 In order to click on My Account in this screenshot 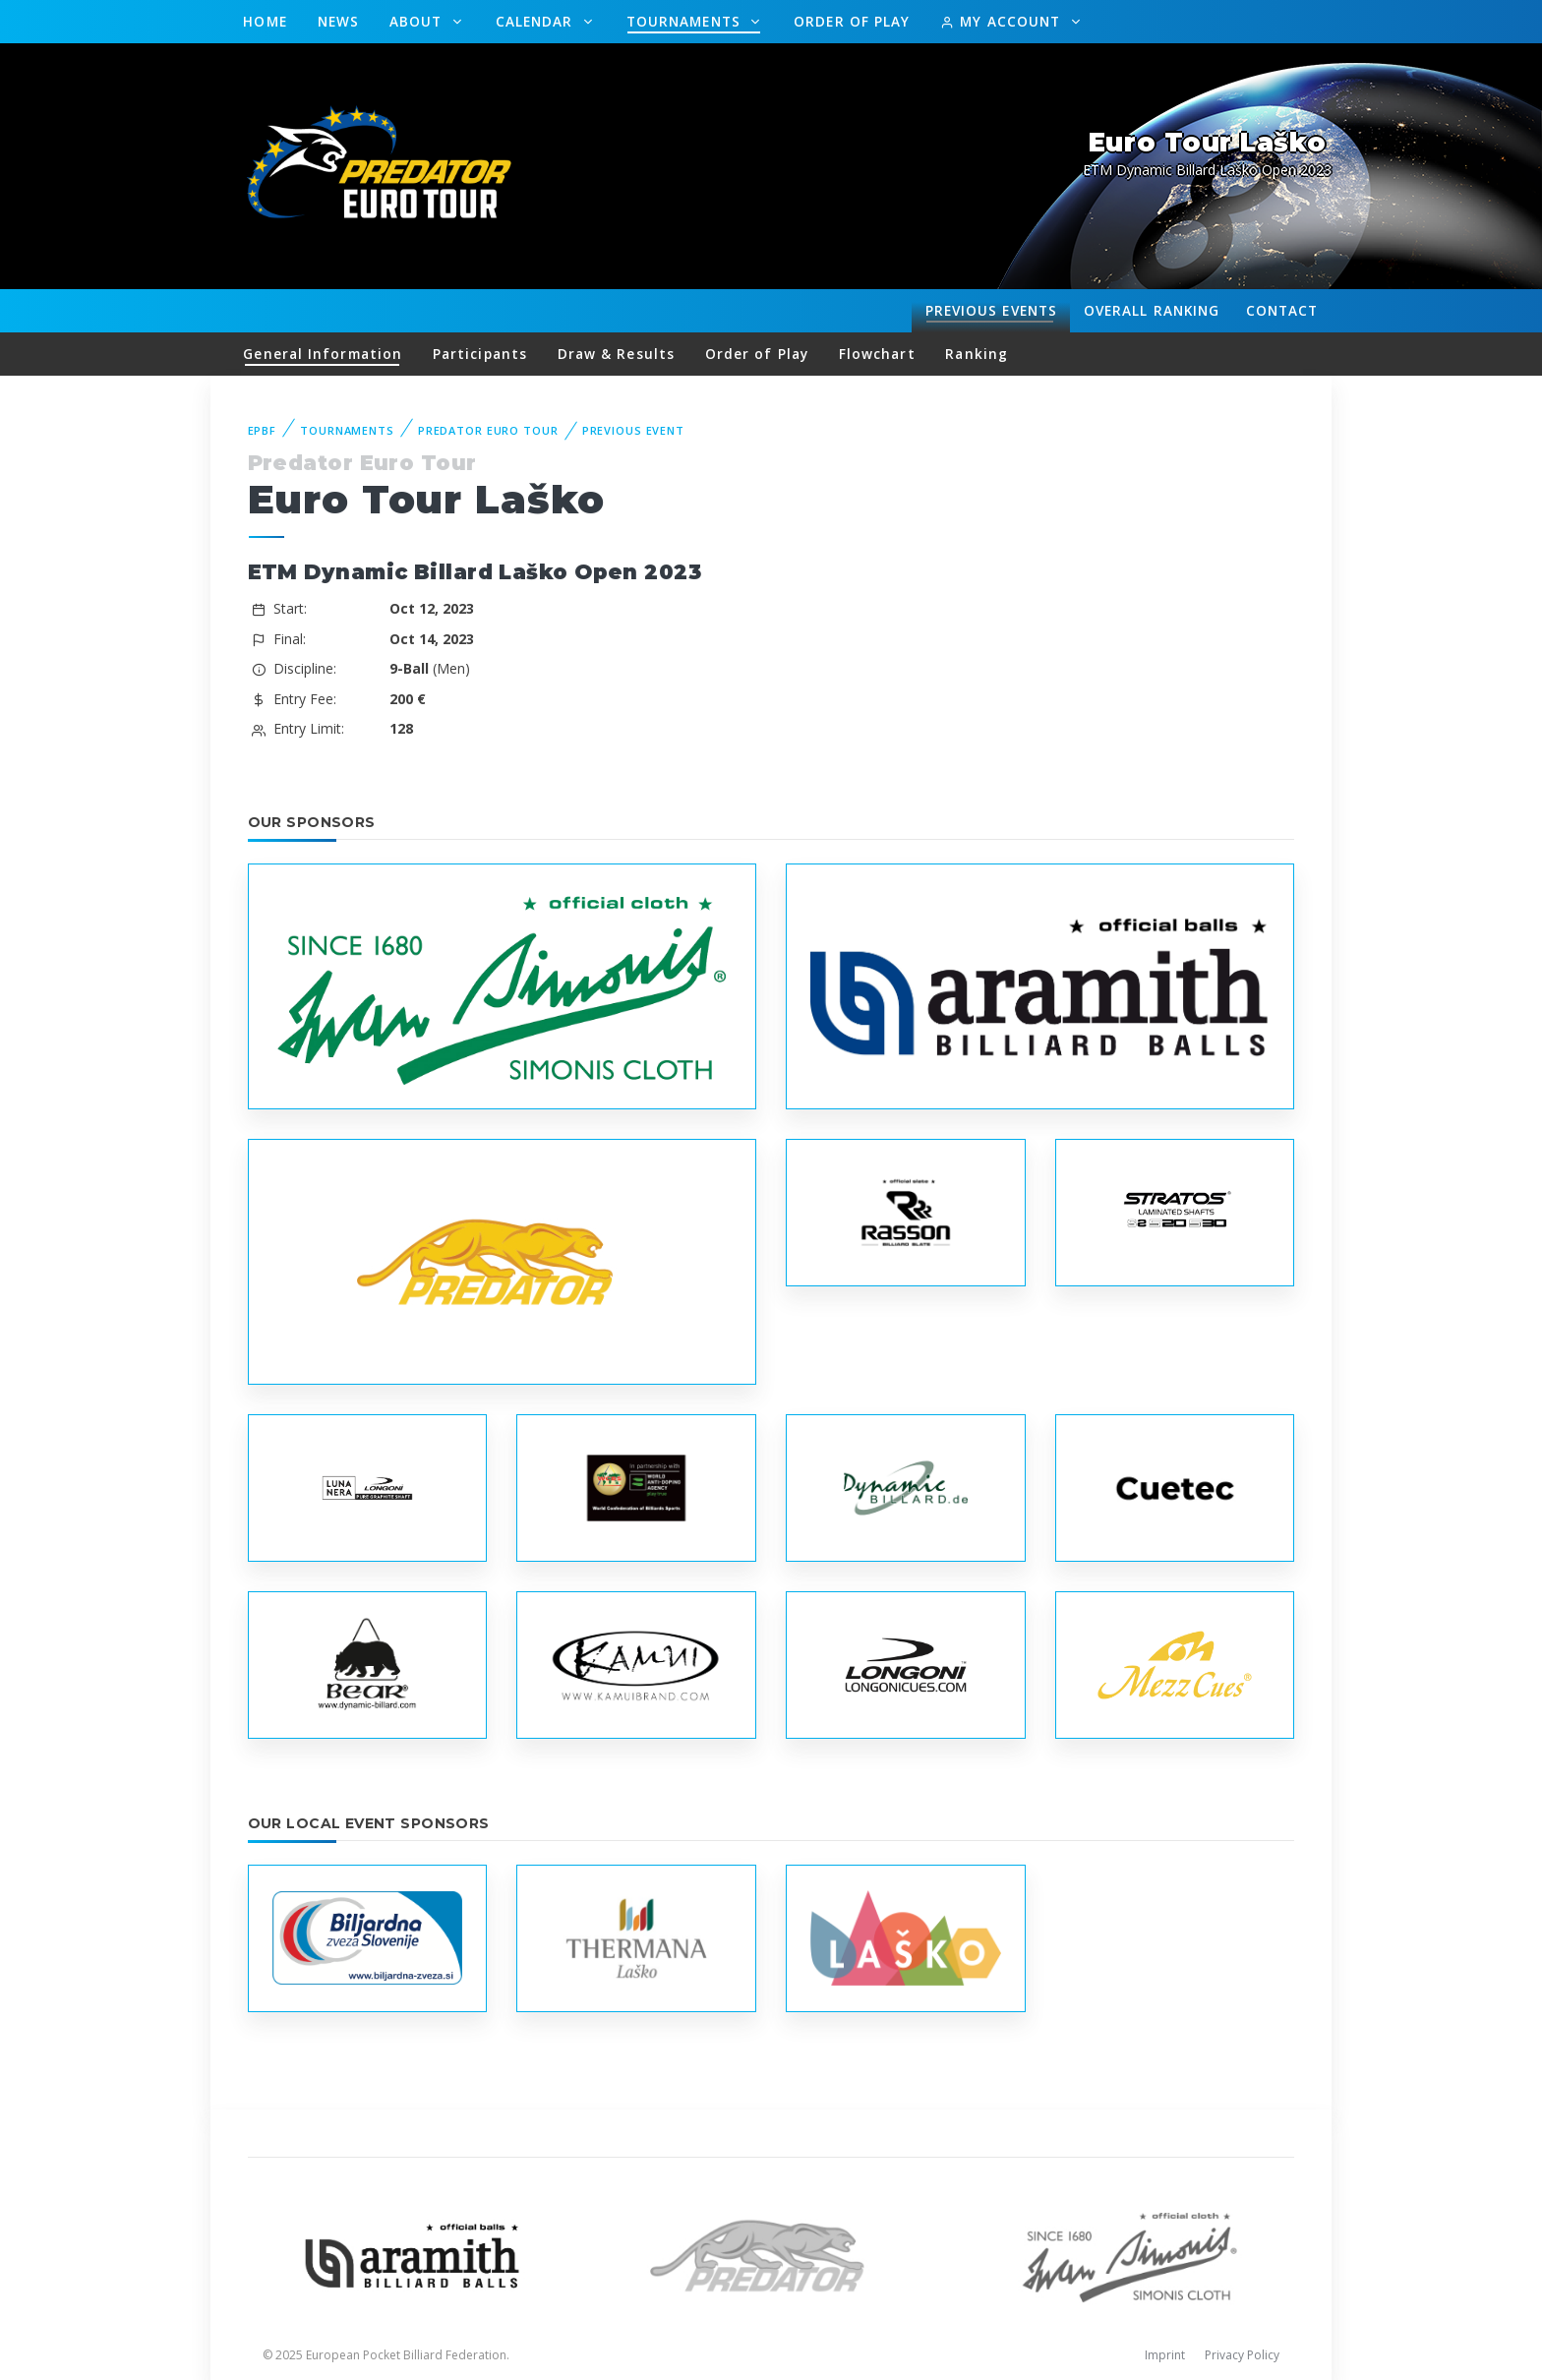, I will do `click(1002, 21)`.